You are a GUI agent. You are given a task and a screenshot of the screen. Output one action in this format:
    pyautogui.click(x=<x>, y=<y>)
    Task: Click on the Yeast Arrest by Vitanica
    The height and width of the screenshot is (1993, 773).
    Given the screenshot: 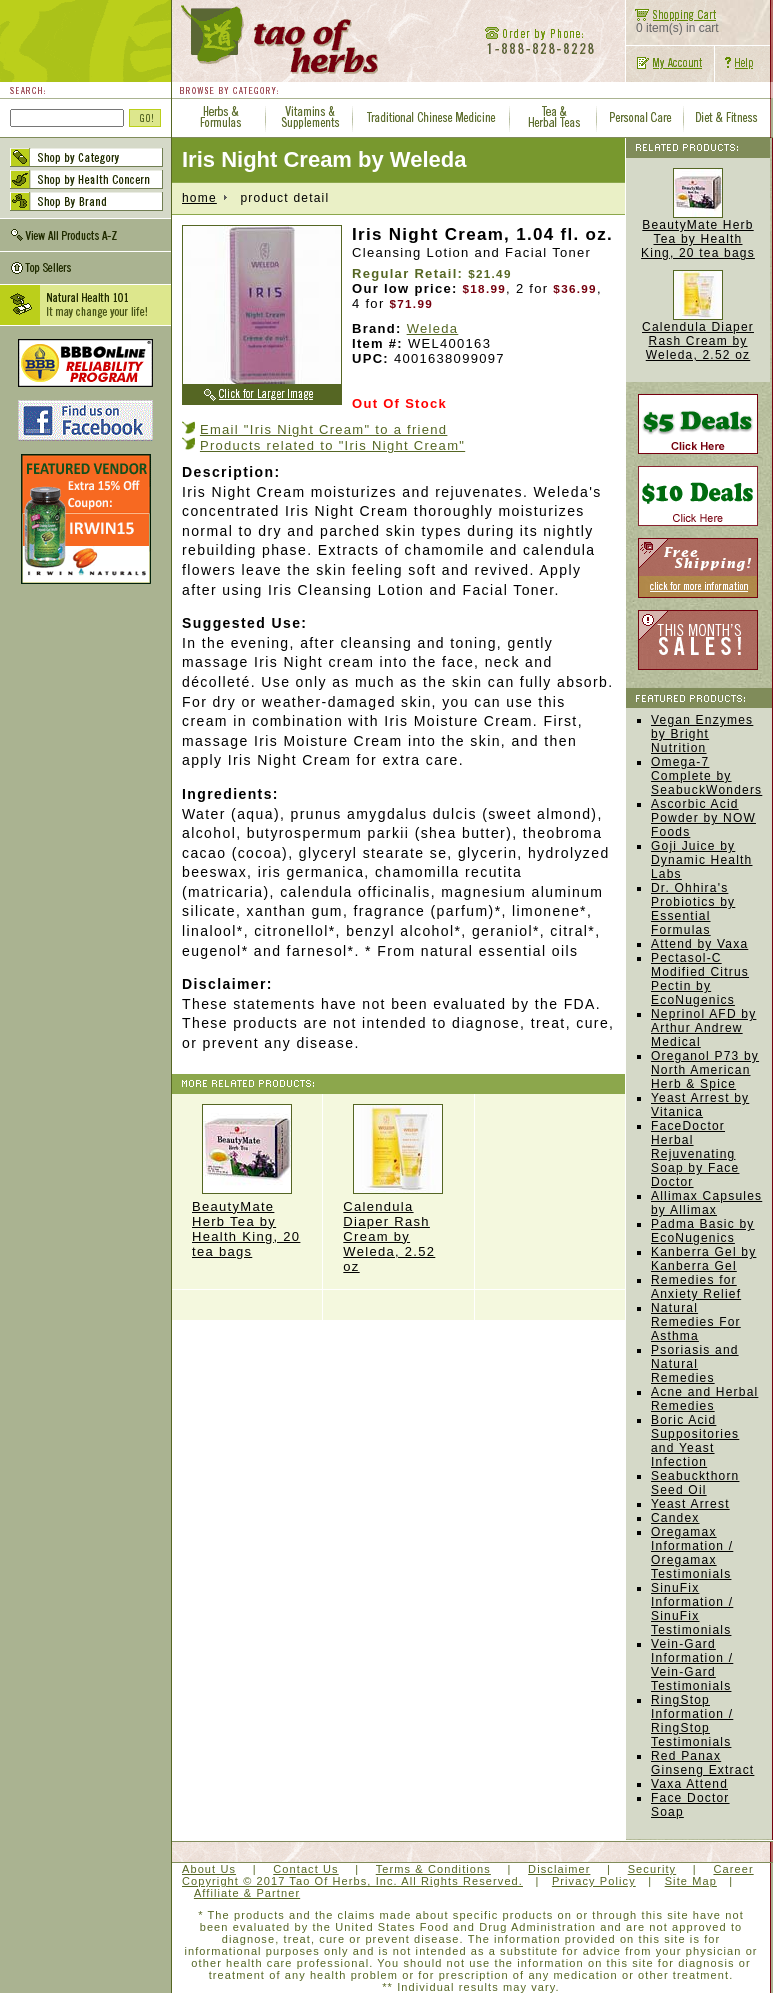 What is the action you would take?
    pyautogui.click(x=700, y=1105)
    